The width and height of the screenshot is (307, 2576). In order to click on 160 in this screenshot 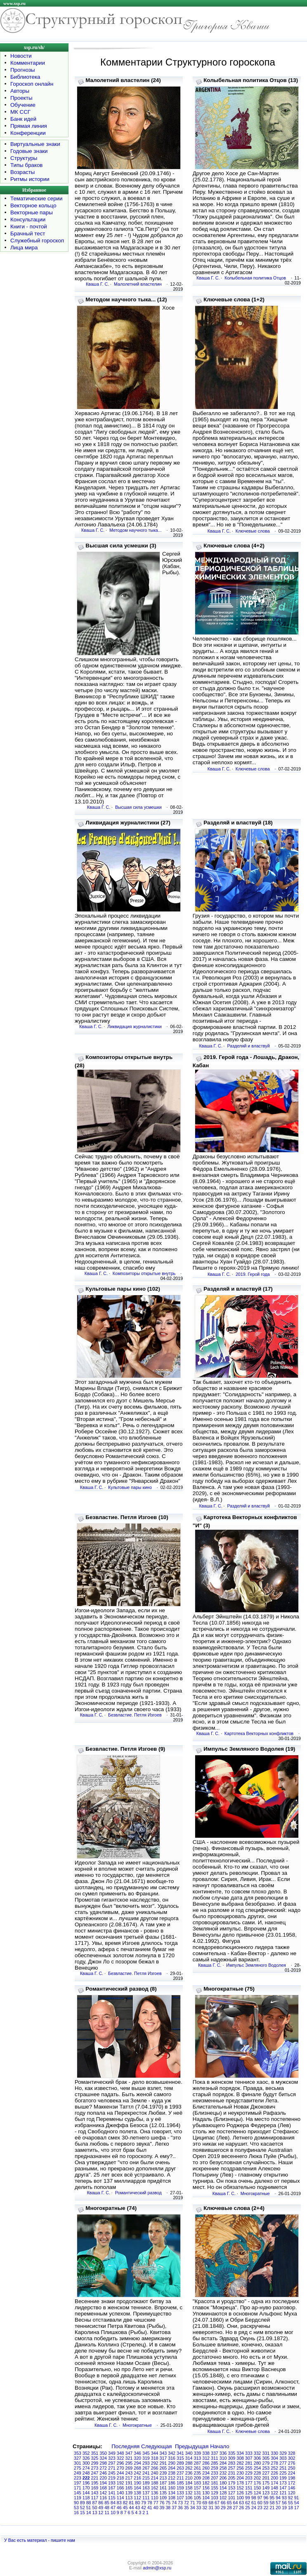, I will do `click(171, 2487)`.